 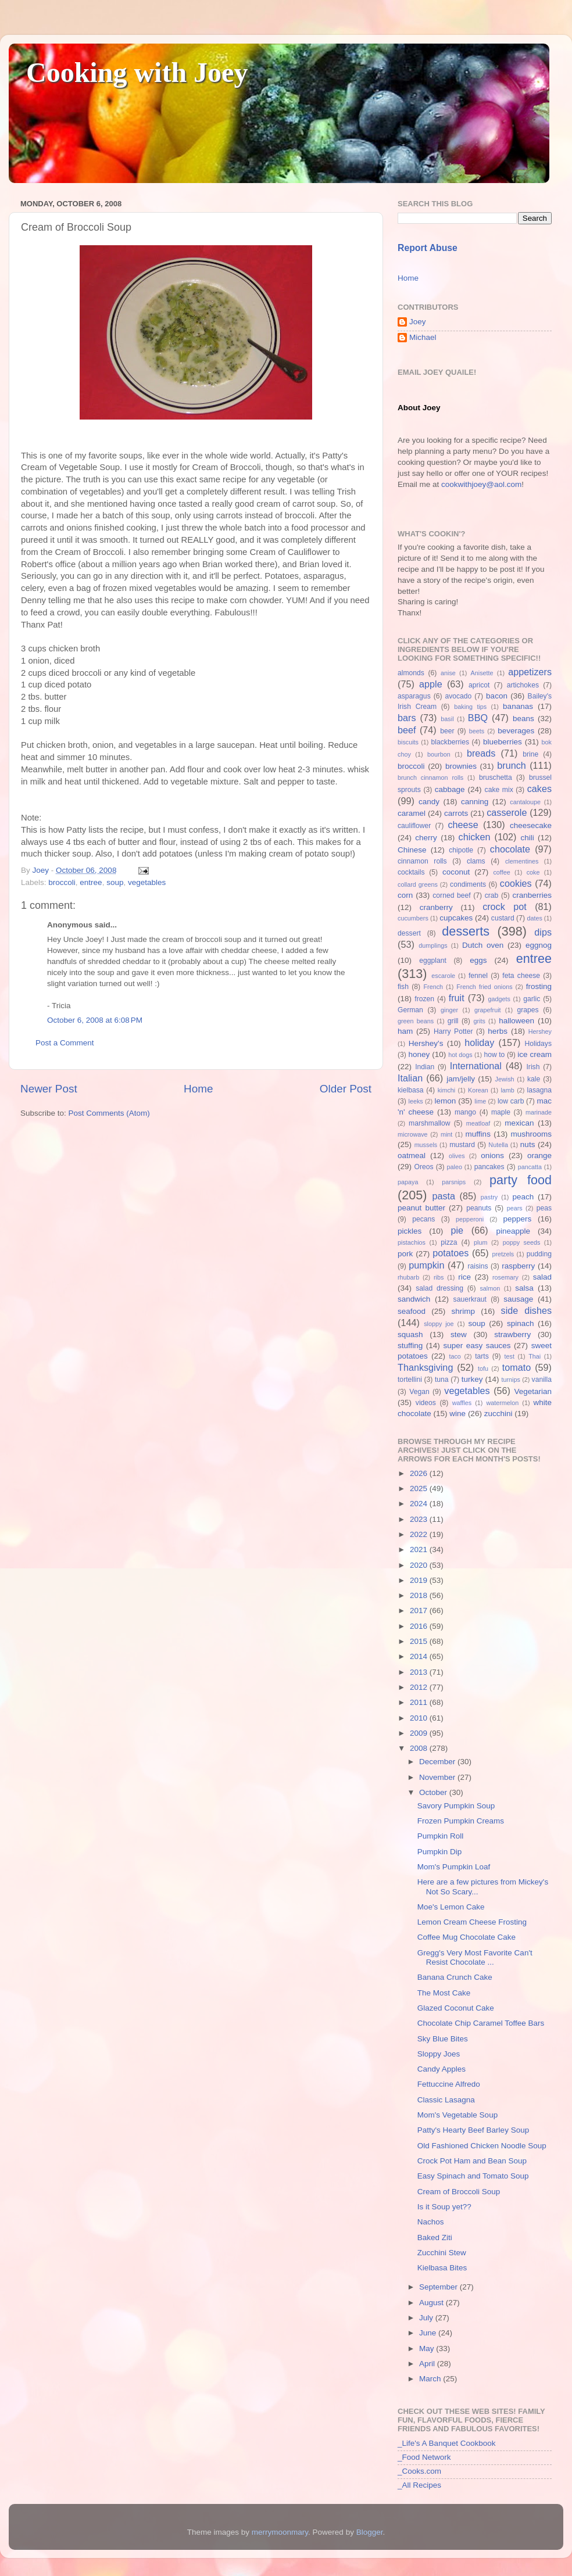 What do you see at coordinates (523, 1196) in the screenshot?
I see `peach` at bounding box center [523, 1196].